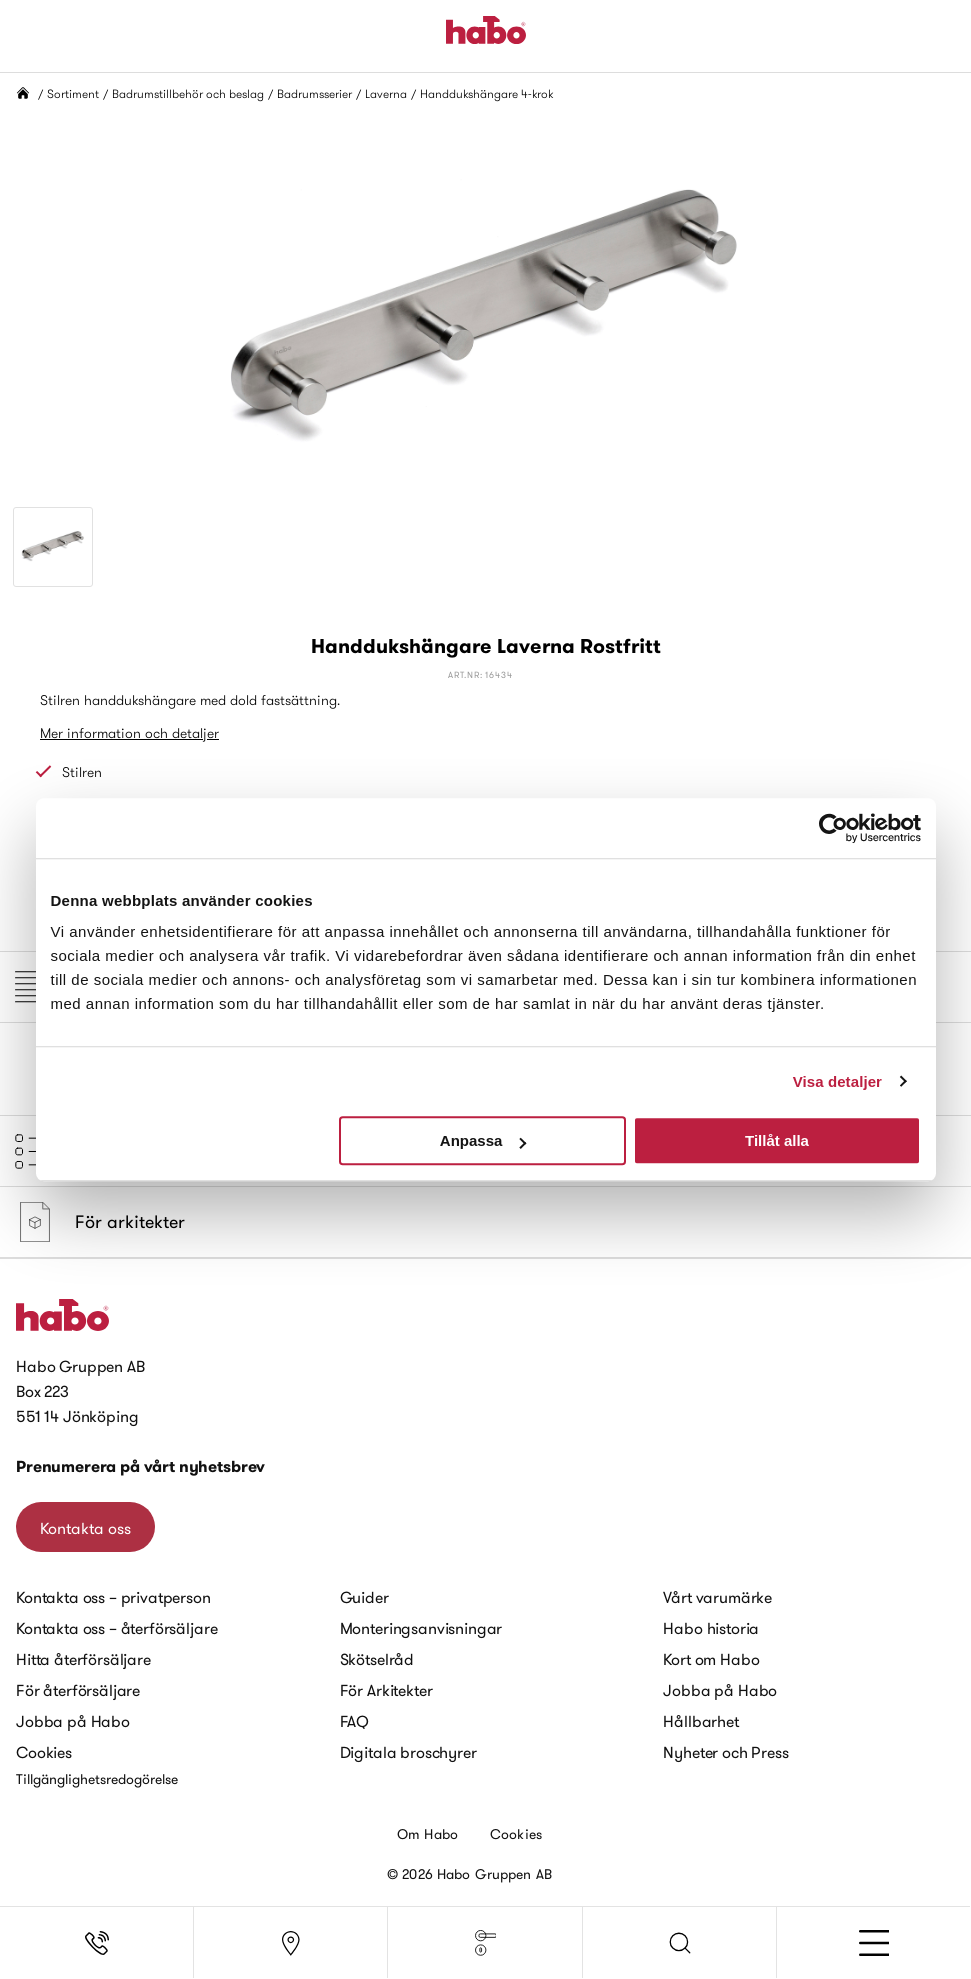 This screenshot has width=971, height=1979. I want to click on Tillgänglighetsredogörelse, so click(97, 1779).